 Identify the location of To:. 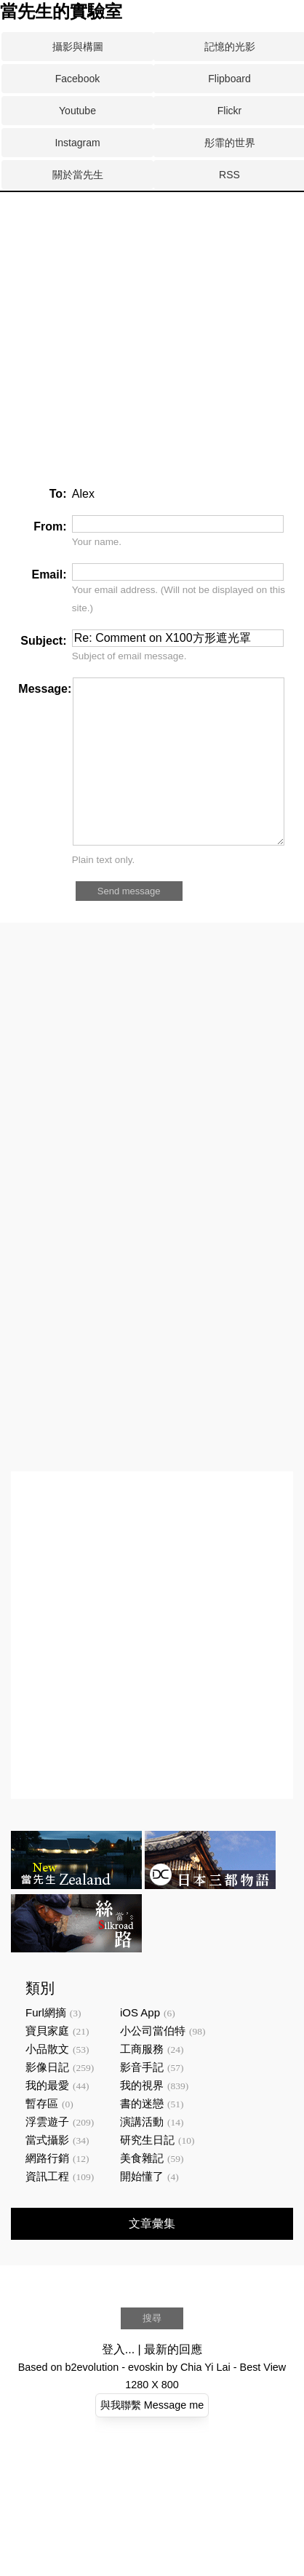
(58, 494).